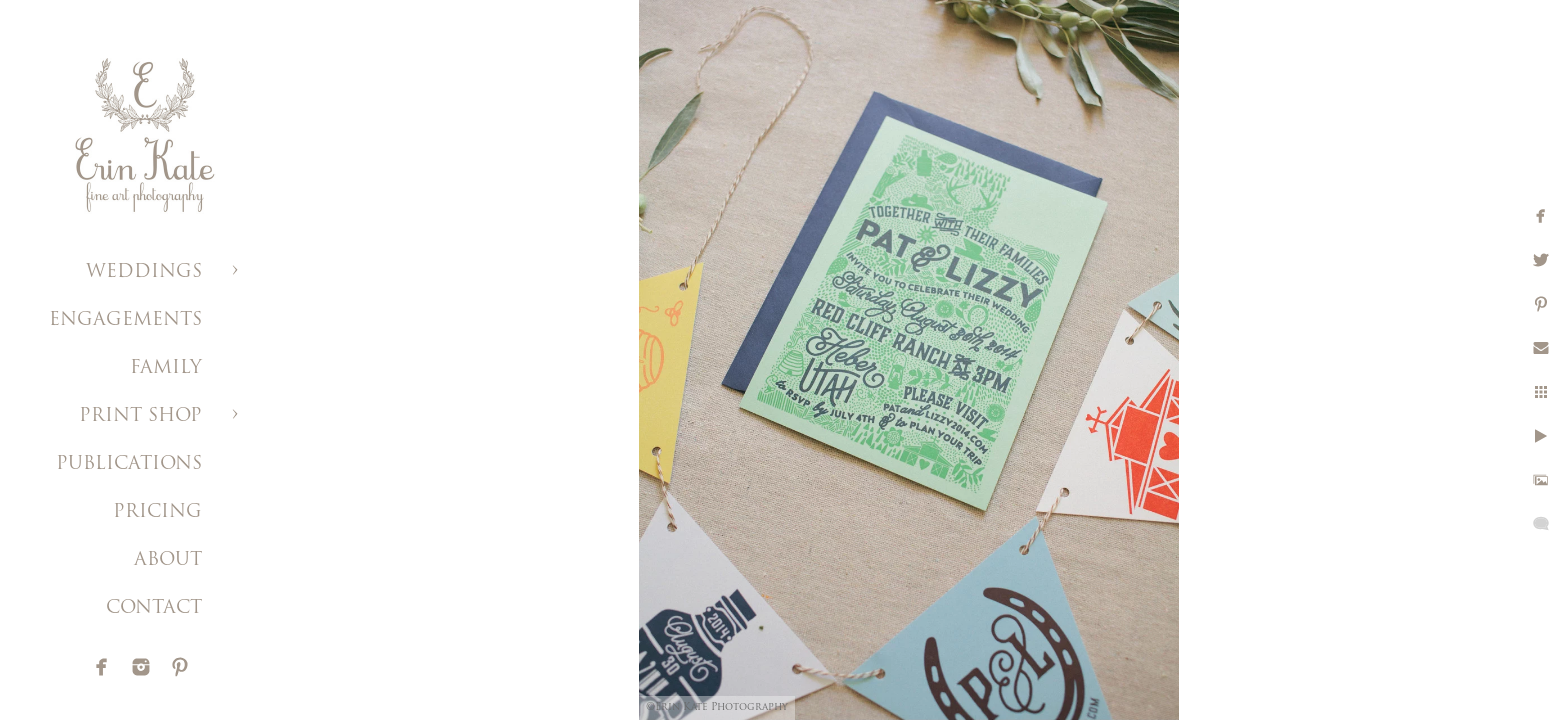 Image resolution: width=1568 pixels, height=720 pixels. What do you see at coordinates (125, 320) in the screenshot?
I see `ENGAGEMENTS` at bounding box center [125, 320].